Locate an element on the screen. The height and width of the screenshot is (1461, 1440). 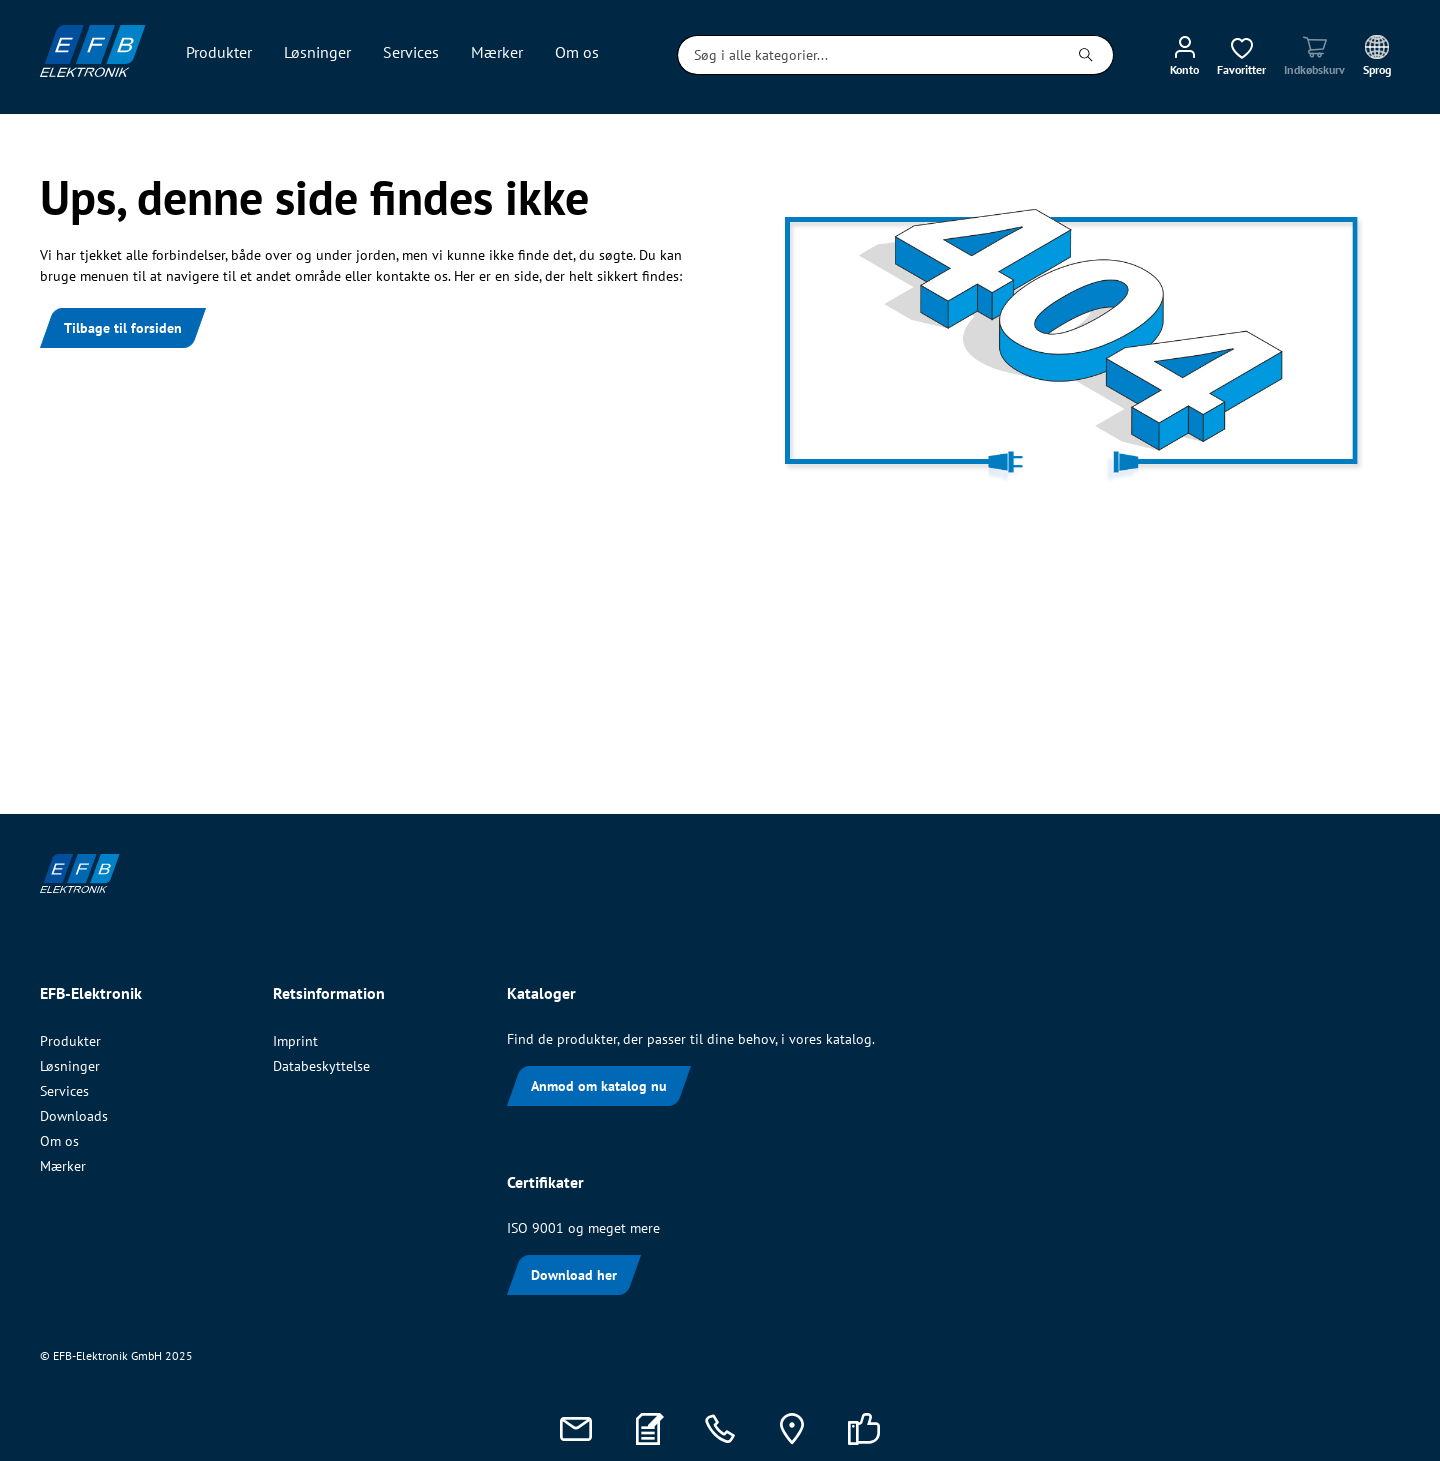
Mærker is located at coordinates (63, 1166).